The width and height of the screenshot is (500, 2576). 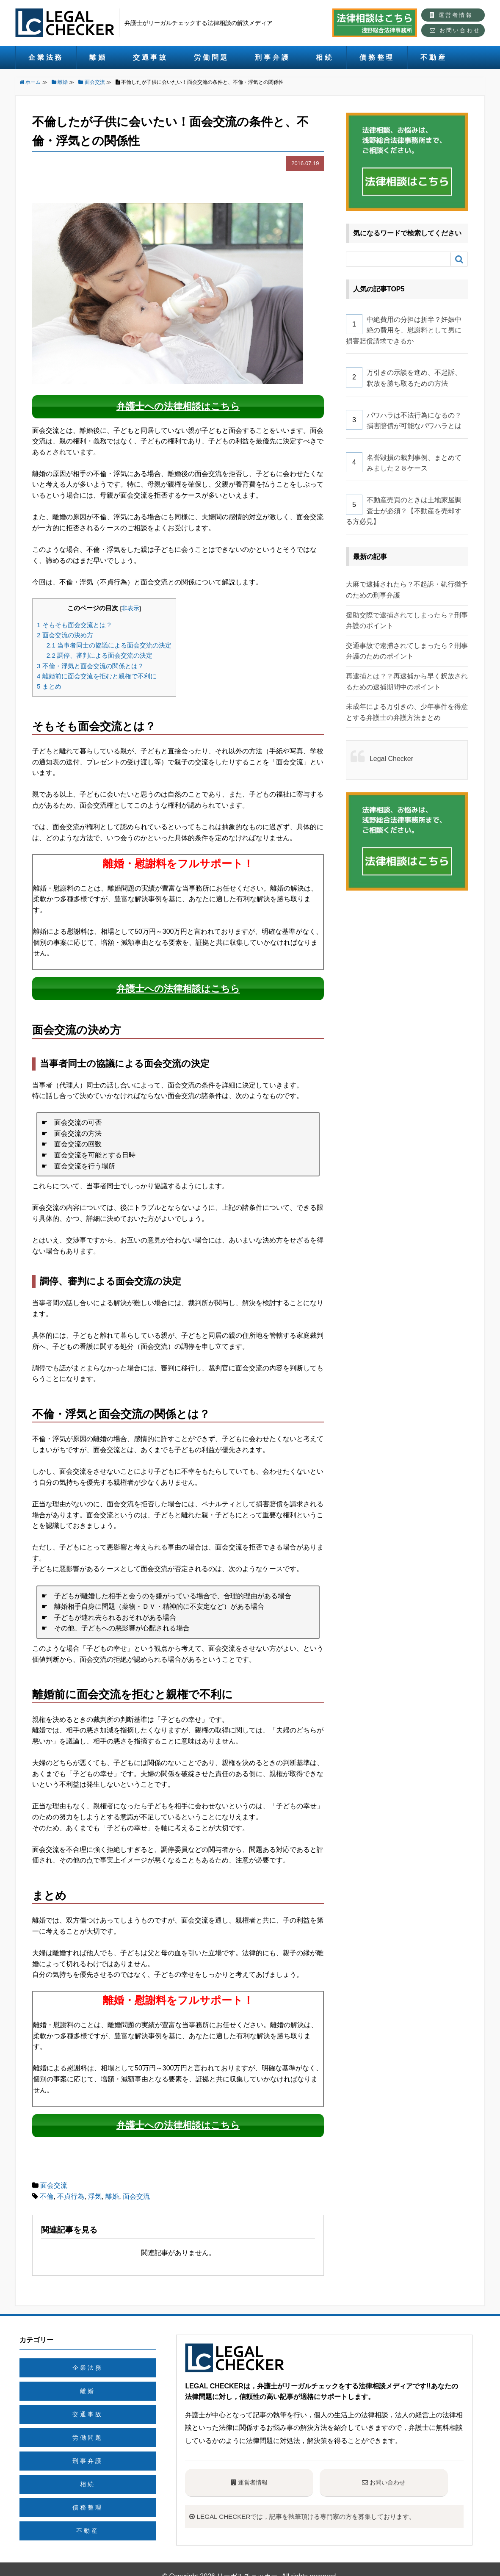 I want to click on Legal Checker, so click(x=391, y=758).